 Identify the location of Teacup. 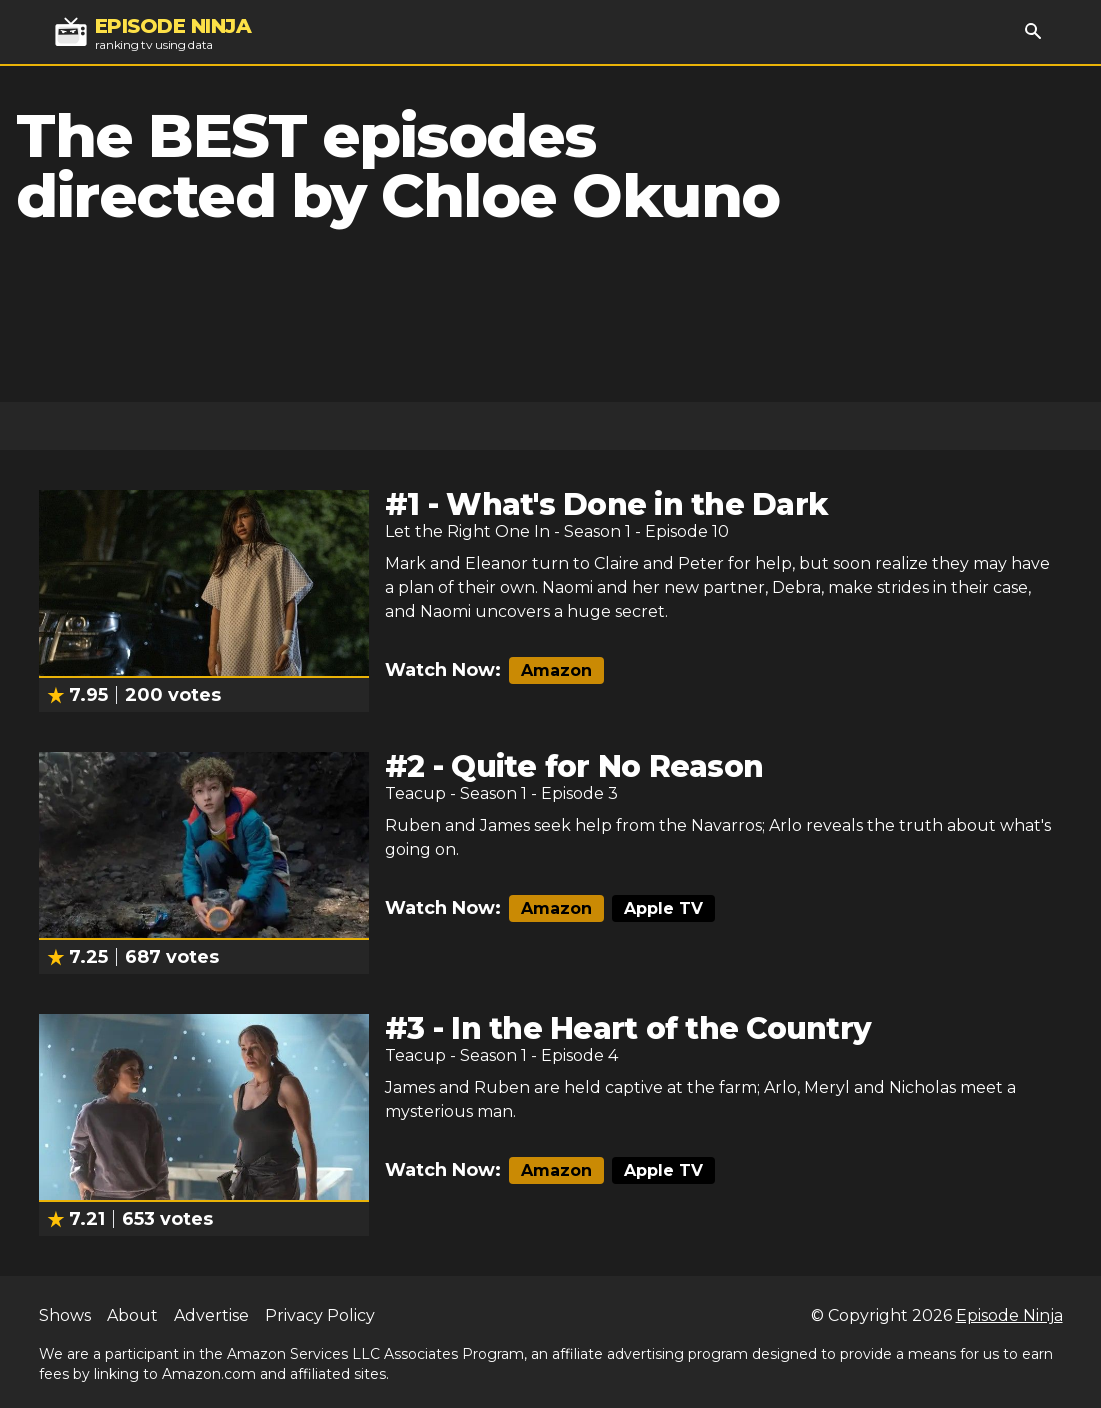
(415, 793).